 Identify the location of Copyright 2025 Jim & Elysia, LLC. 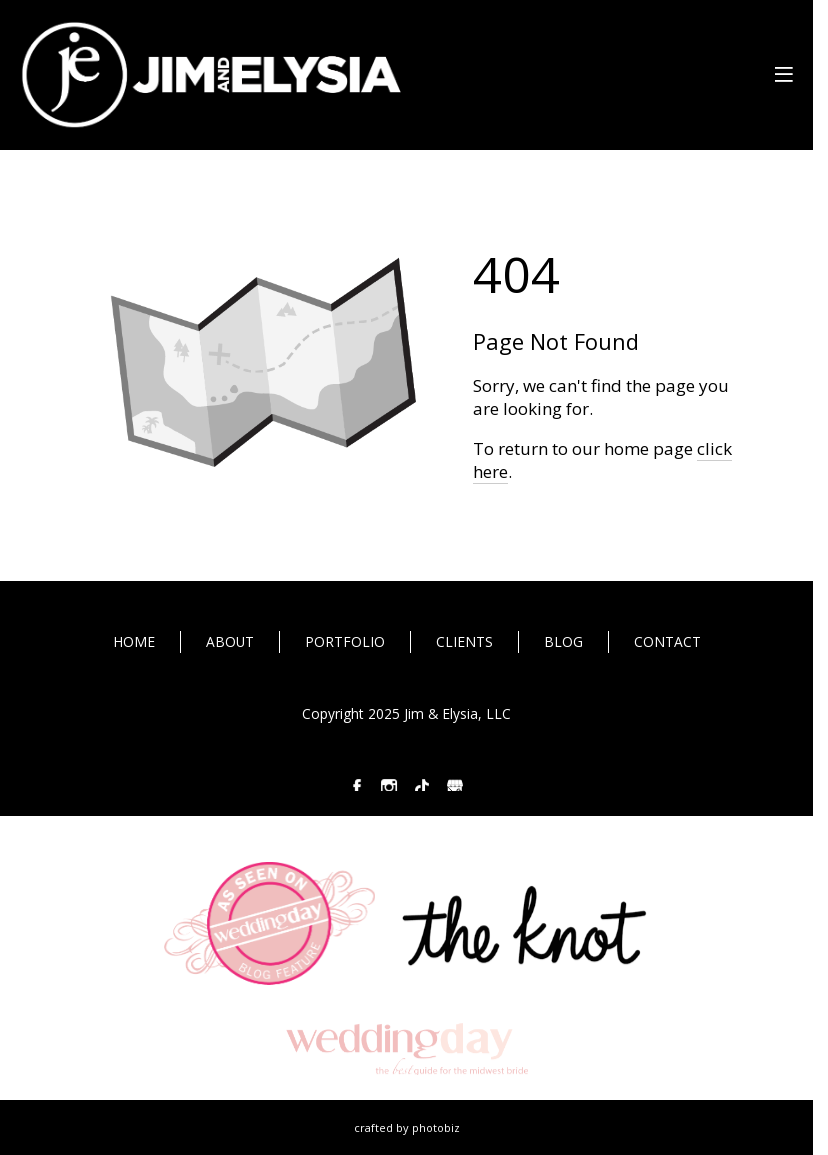
(406, 713).